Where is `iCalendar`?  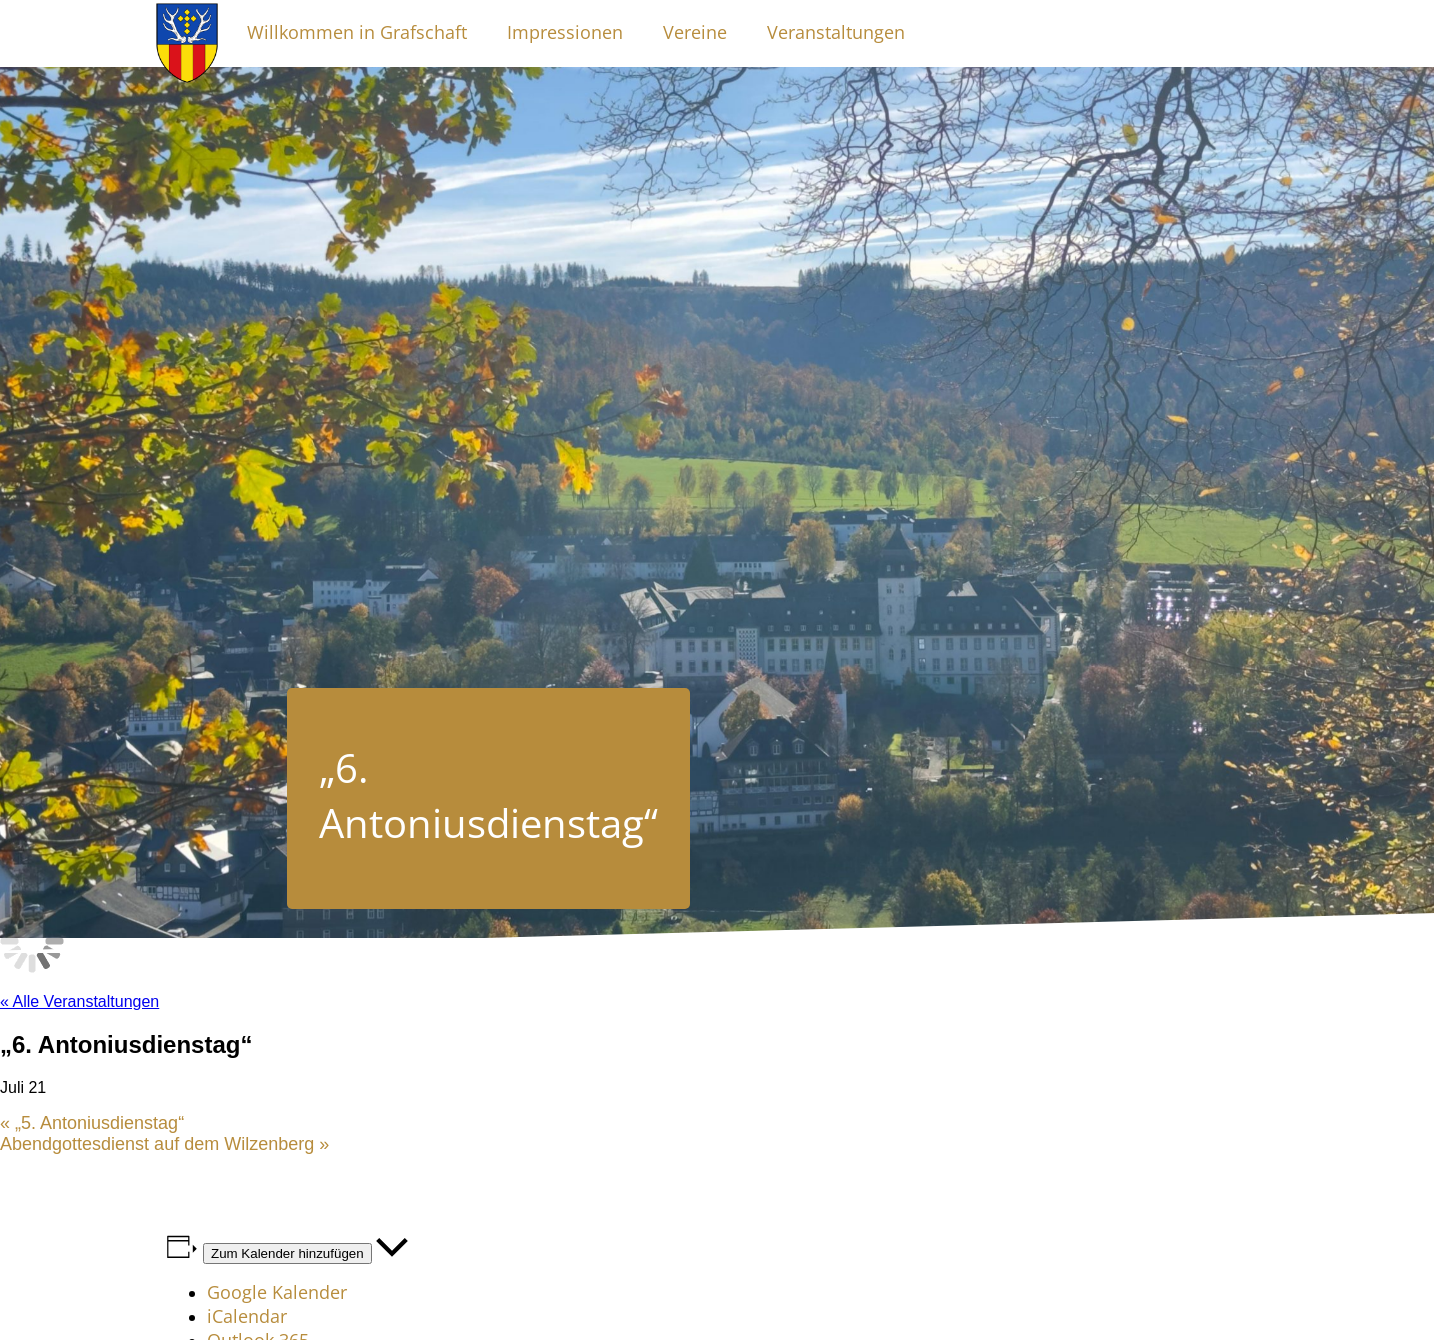 iCalendar is located at coordinates (247, 1316).